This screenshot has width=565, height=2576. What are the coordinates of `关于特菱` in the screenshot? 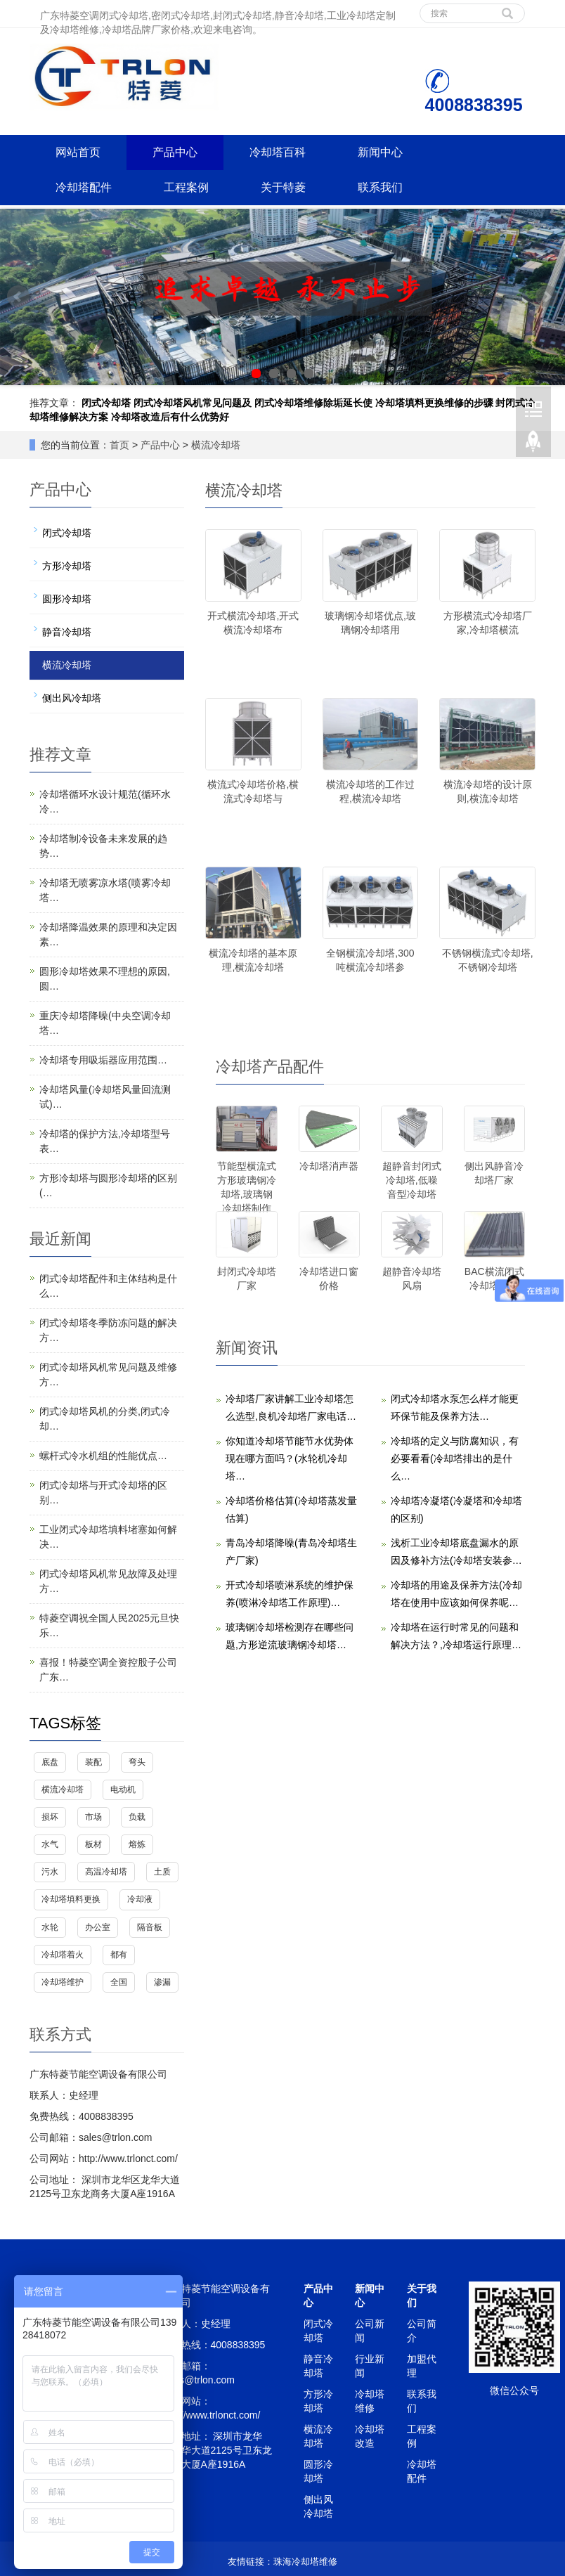 It's located at (283, 187).